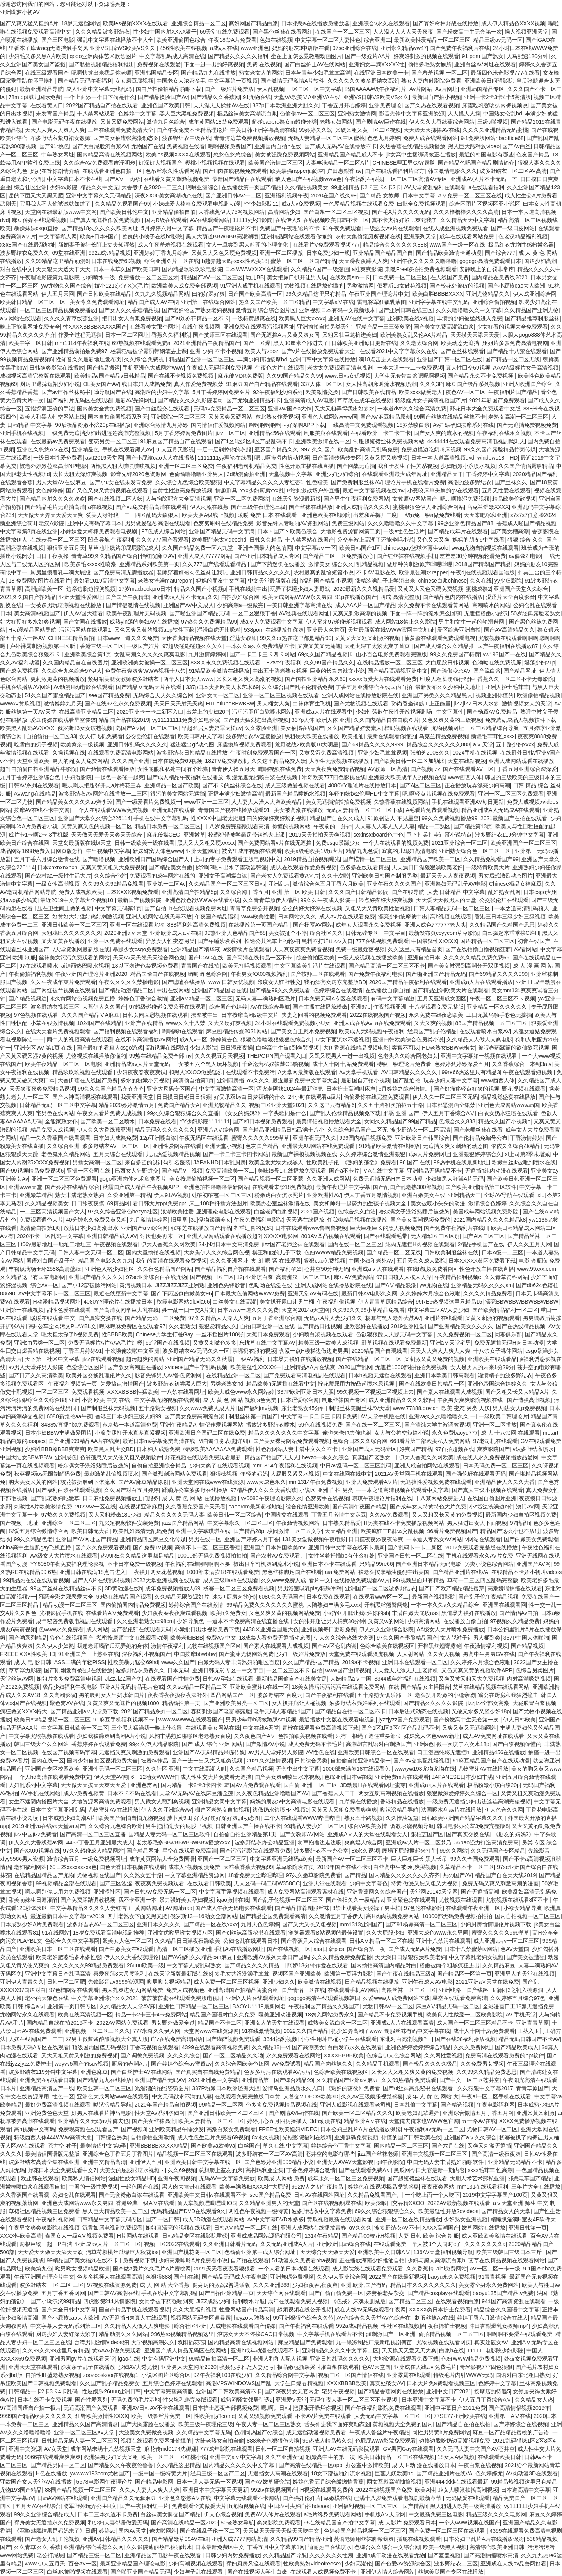 This screenshot has height=2576, width=562. What do you see at coordinates (218, 1449) in the screenshot?
I see `特级欧美AAAAAAA免费观看` at bounding box center [218, 1449].